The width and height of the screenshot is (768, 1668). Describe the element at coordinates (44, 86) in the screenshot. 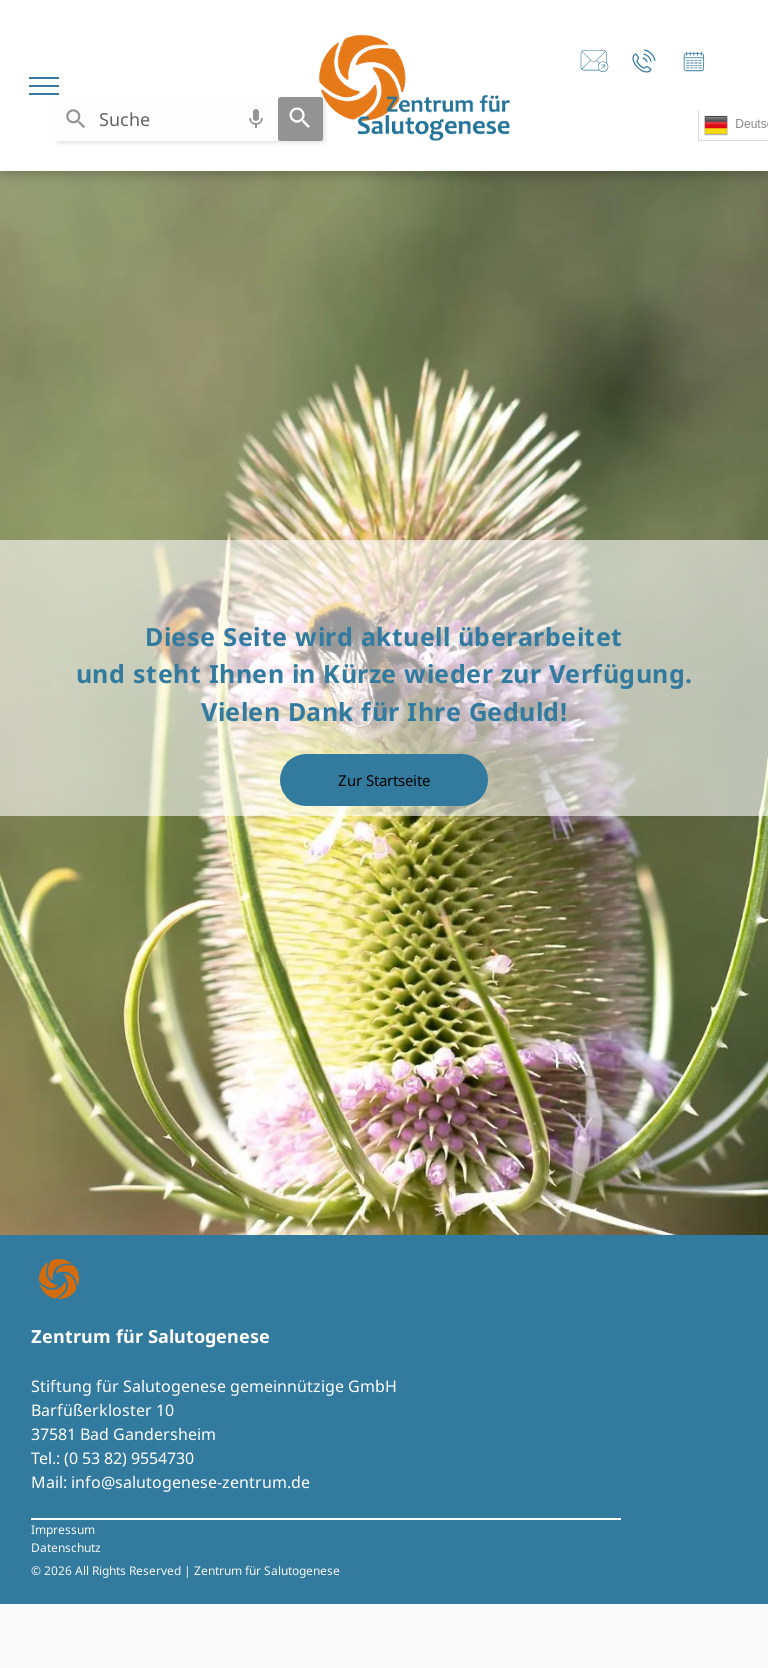

I see `[menu]` at that location.